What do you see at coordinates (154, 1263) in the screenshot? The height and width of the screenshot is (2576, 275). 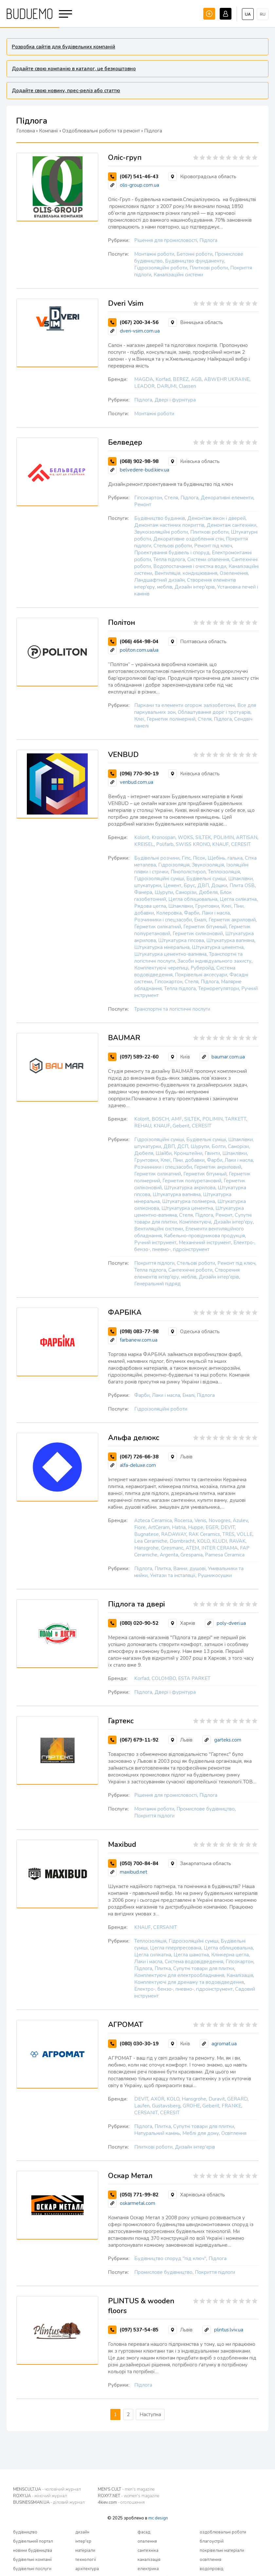 I see `Покриття підлоги` at bounding box center [154, 1263].